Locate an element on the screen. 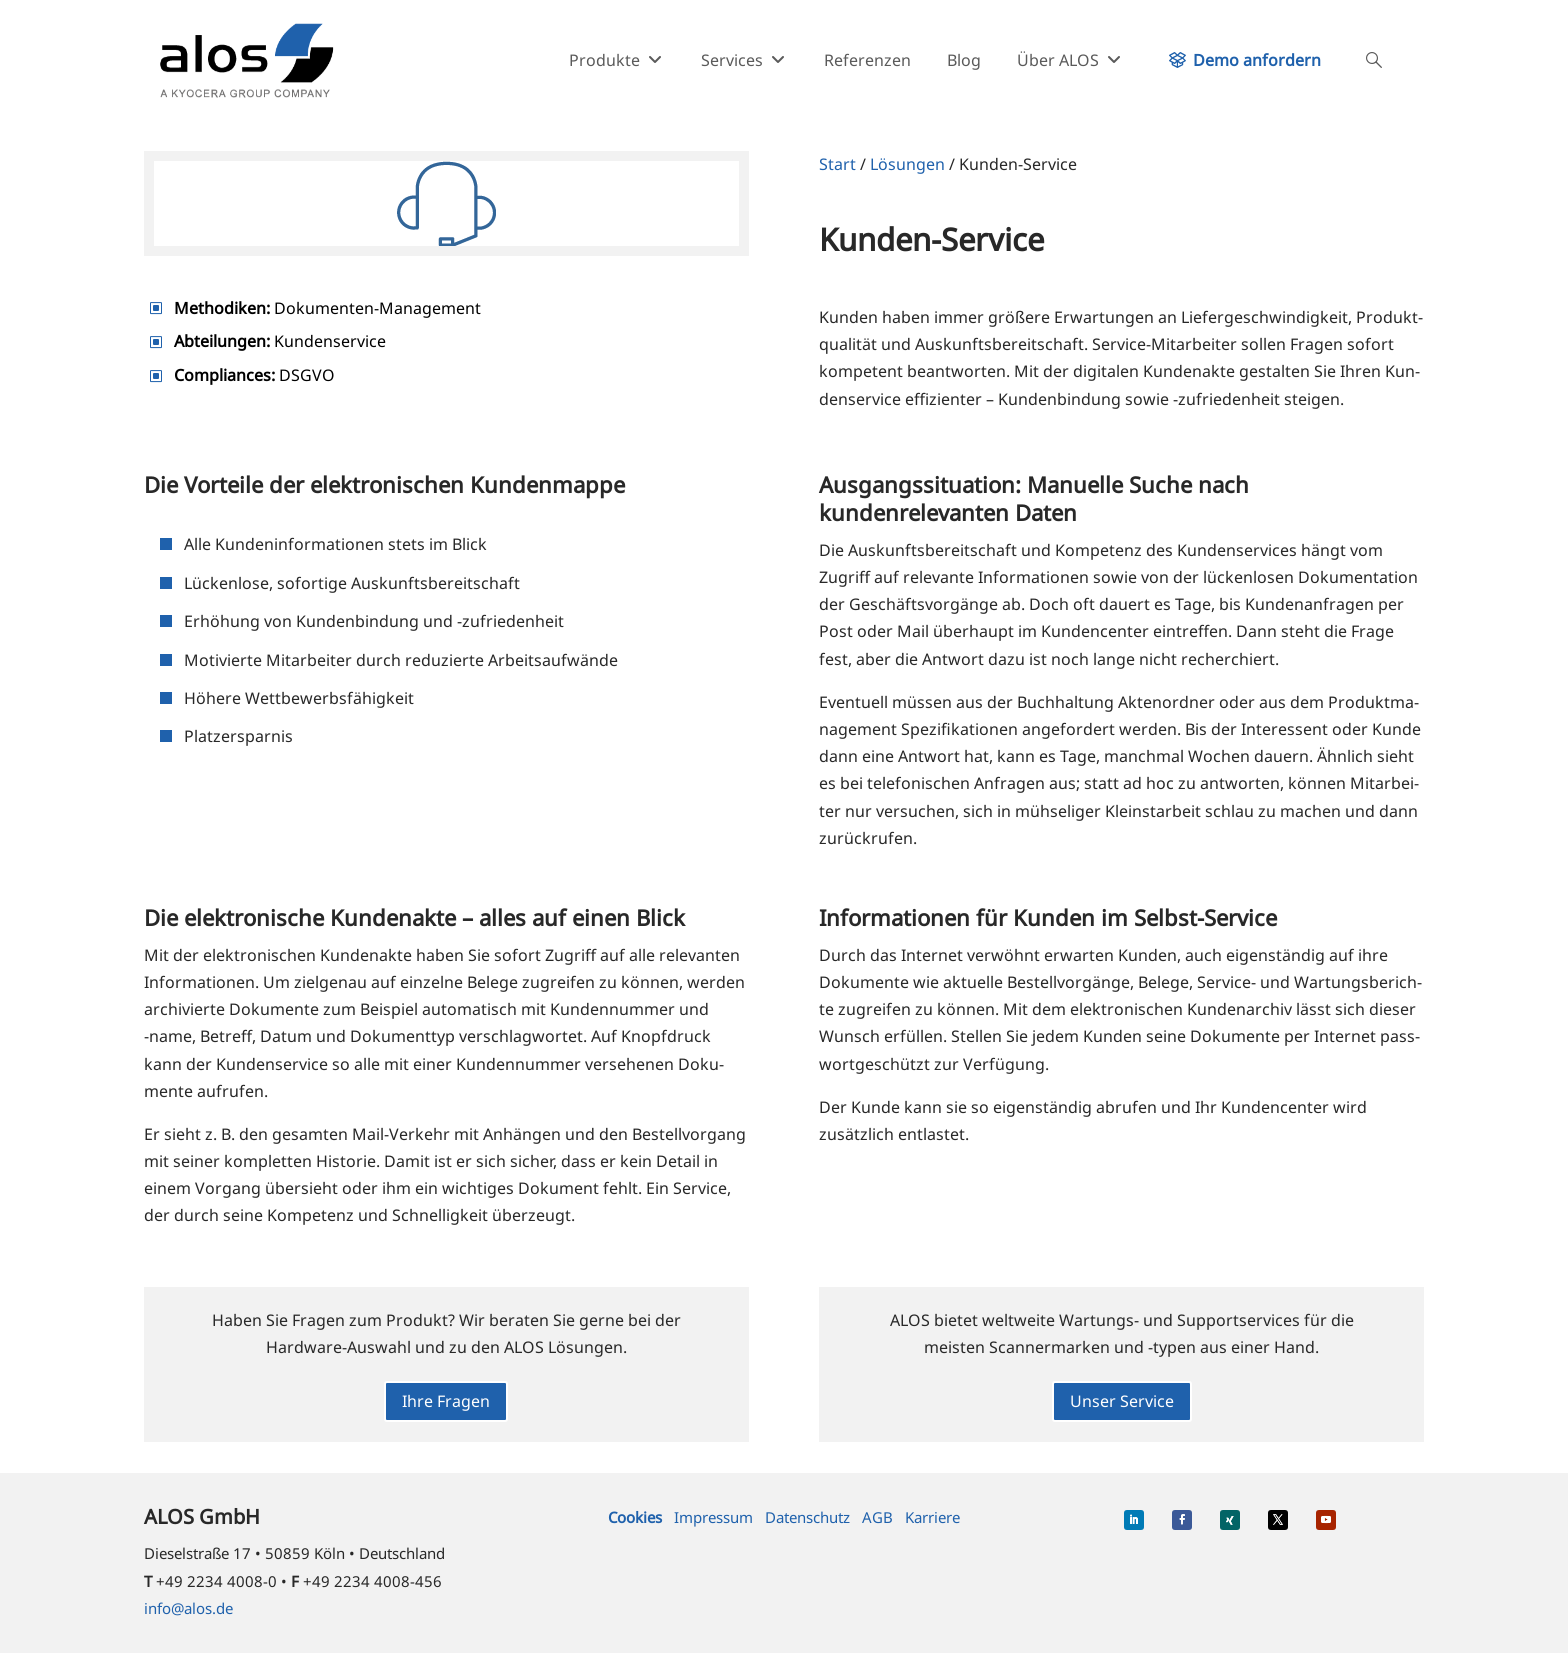 This screenshot has width=1568, height=1653. AGB is located at coordinates (877, 1517).